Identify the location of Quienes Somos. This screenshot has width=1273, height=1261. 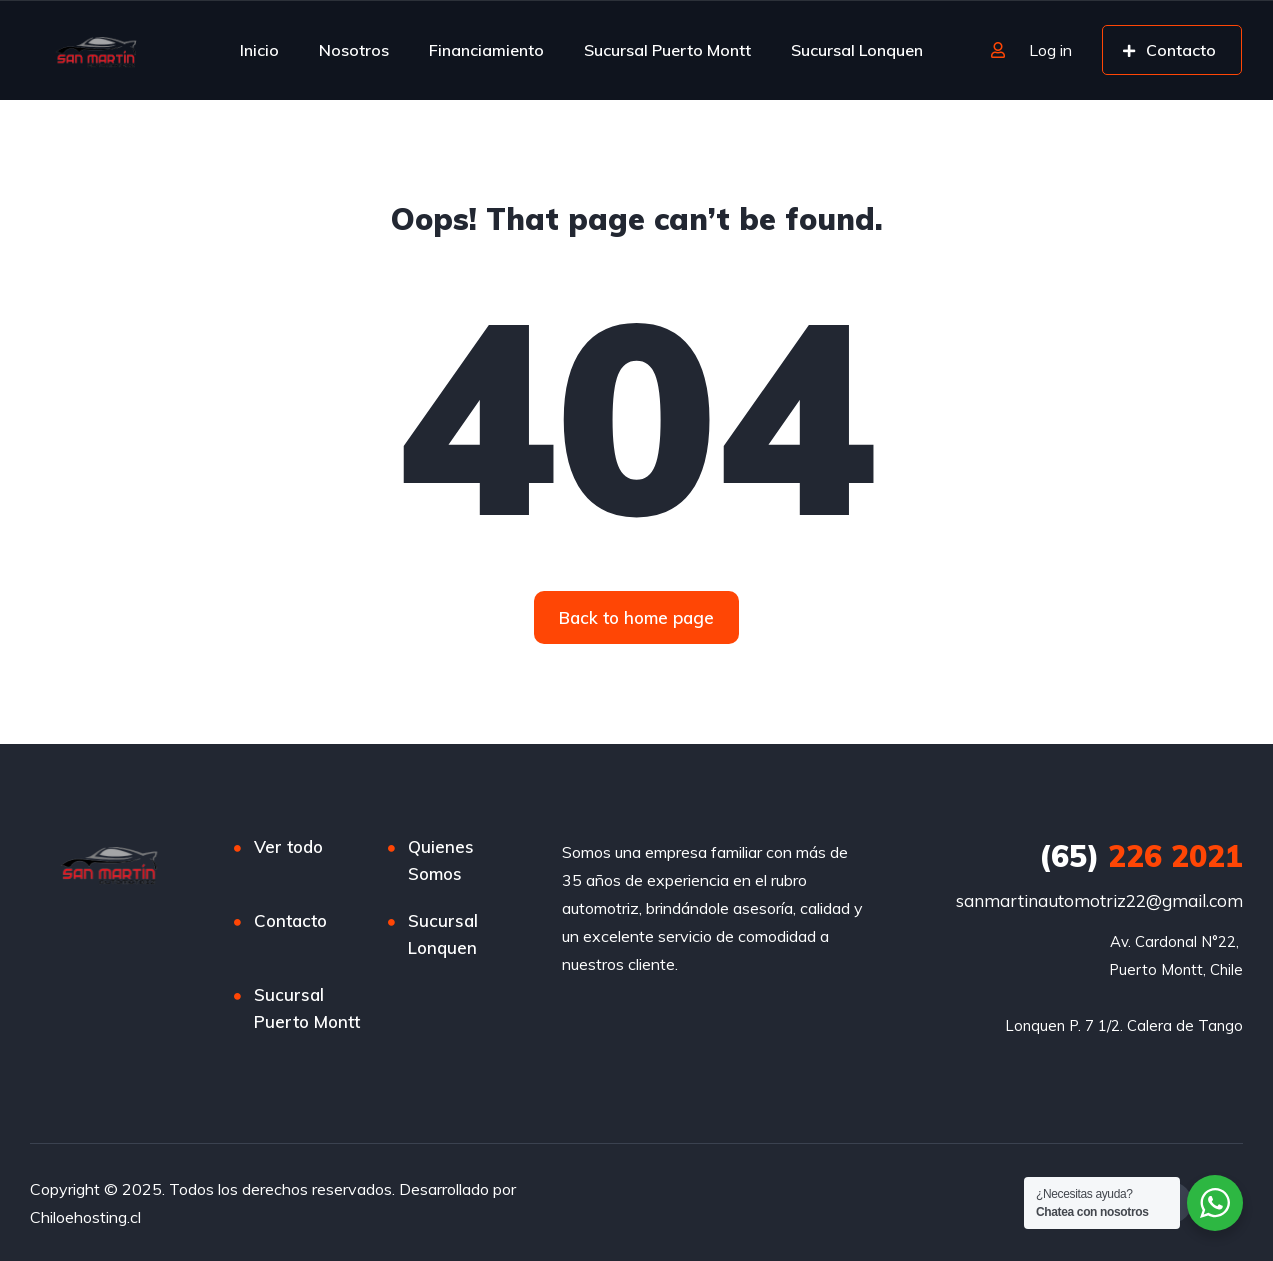
(441, 860).